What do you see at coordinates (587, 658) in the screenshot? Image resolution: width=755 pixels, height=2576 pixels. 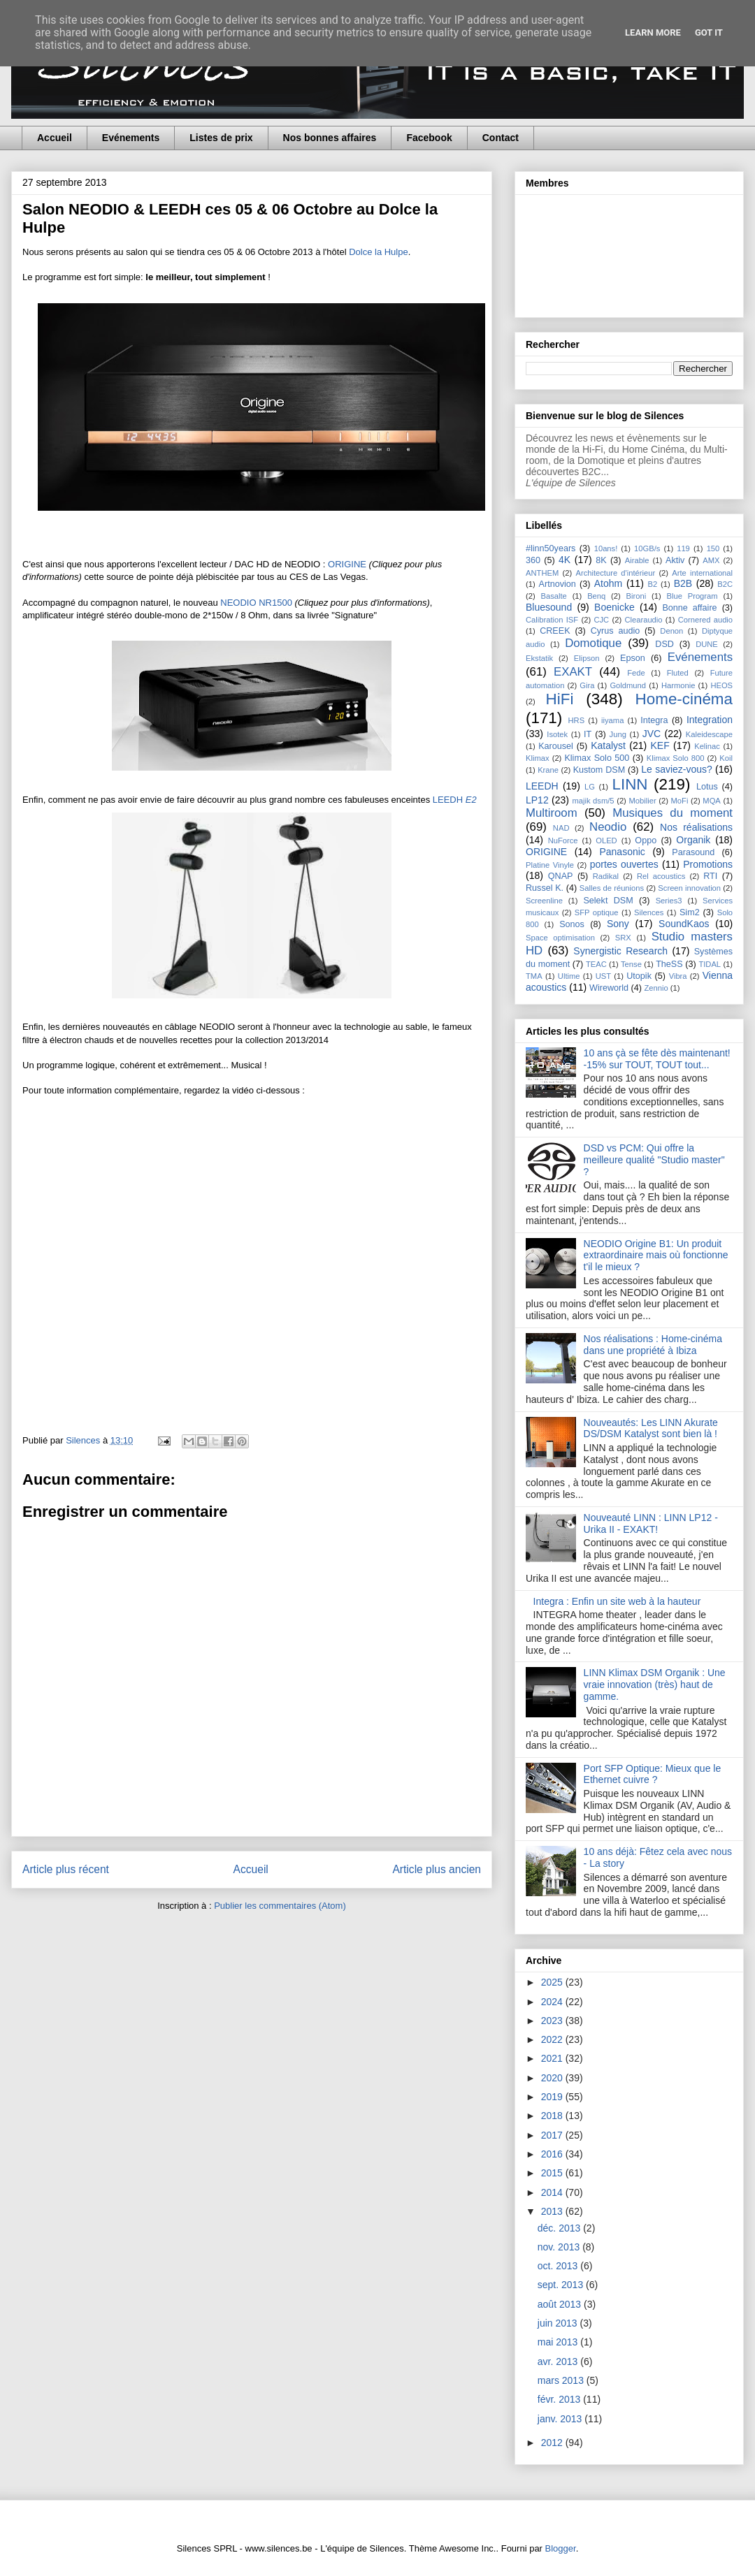 I see `Elipson` at bounding box center [587, 658].